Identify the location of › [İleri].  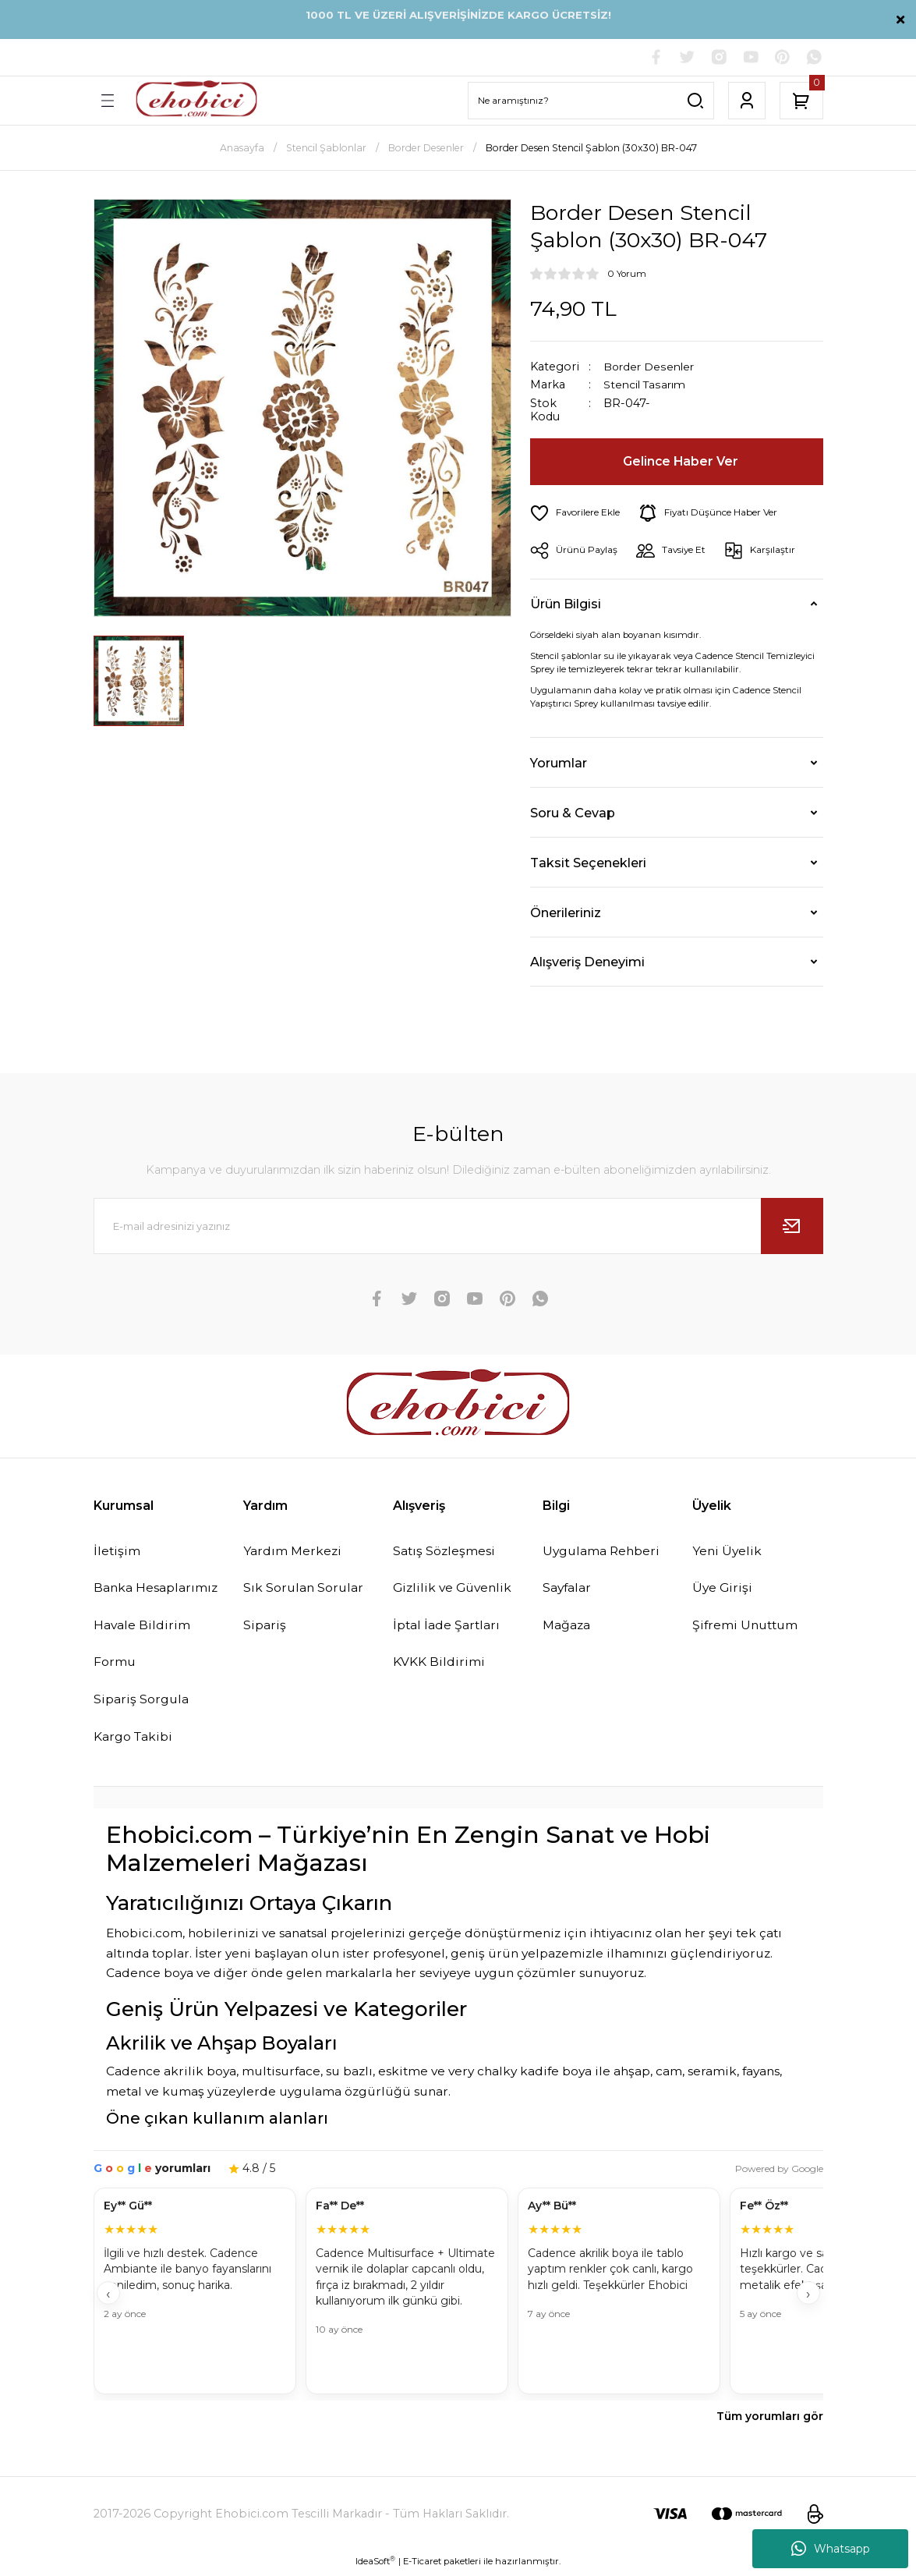
(808, 2297).